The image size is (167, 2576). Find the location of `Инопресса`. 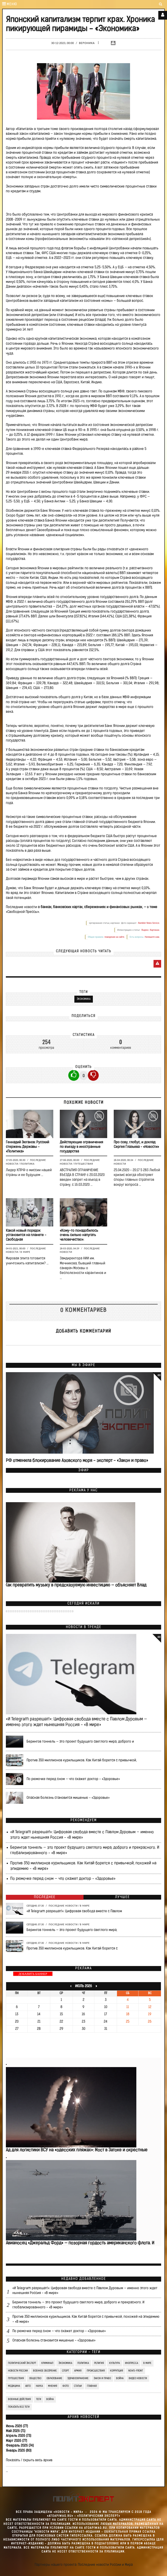

Инопресса is located at coordinates (131, 2363).